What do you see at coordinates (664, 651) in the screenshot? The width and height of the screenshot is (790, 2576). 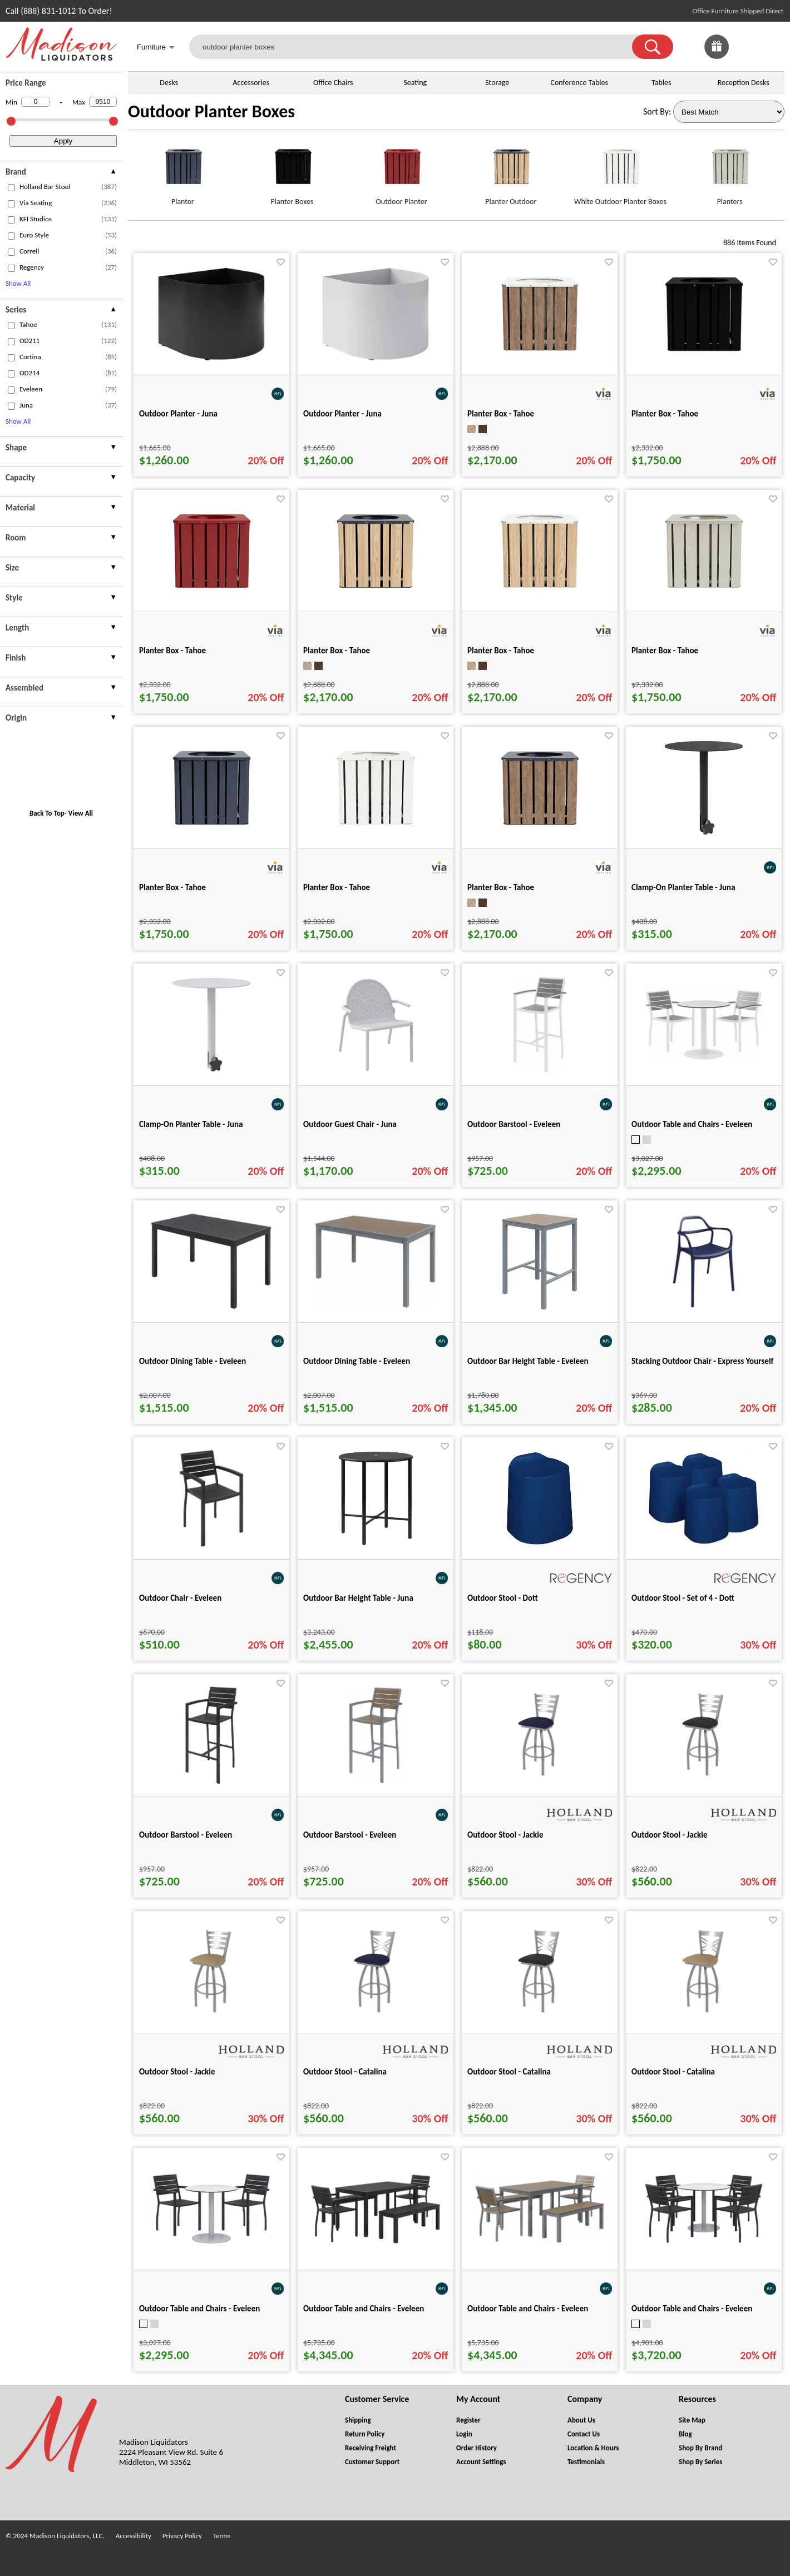 I see `Planter Box - Tahoe [Planter Box - Tahoe title link for pid 50346]` at bounding box center [664, 651].